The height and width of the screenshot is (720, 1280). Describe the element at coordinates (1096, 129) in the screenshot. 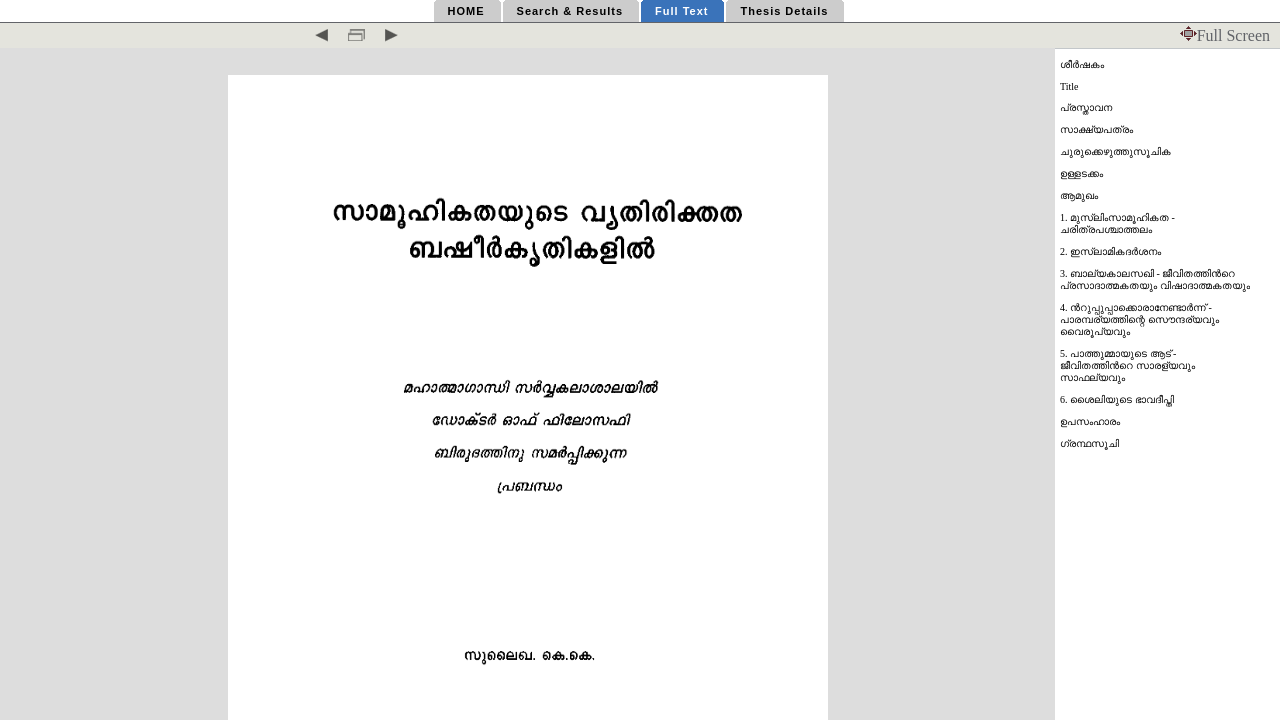

I see `സാക്ഷ്യപത്രം` at that location.